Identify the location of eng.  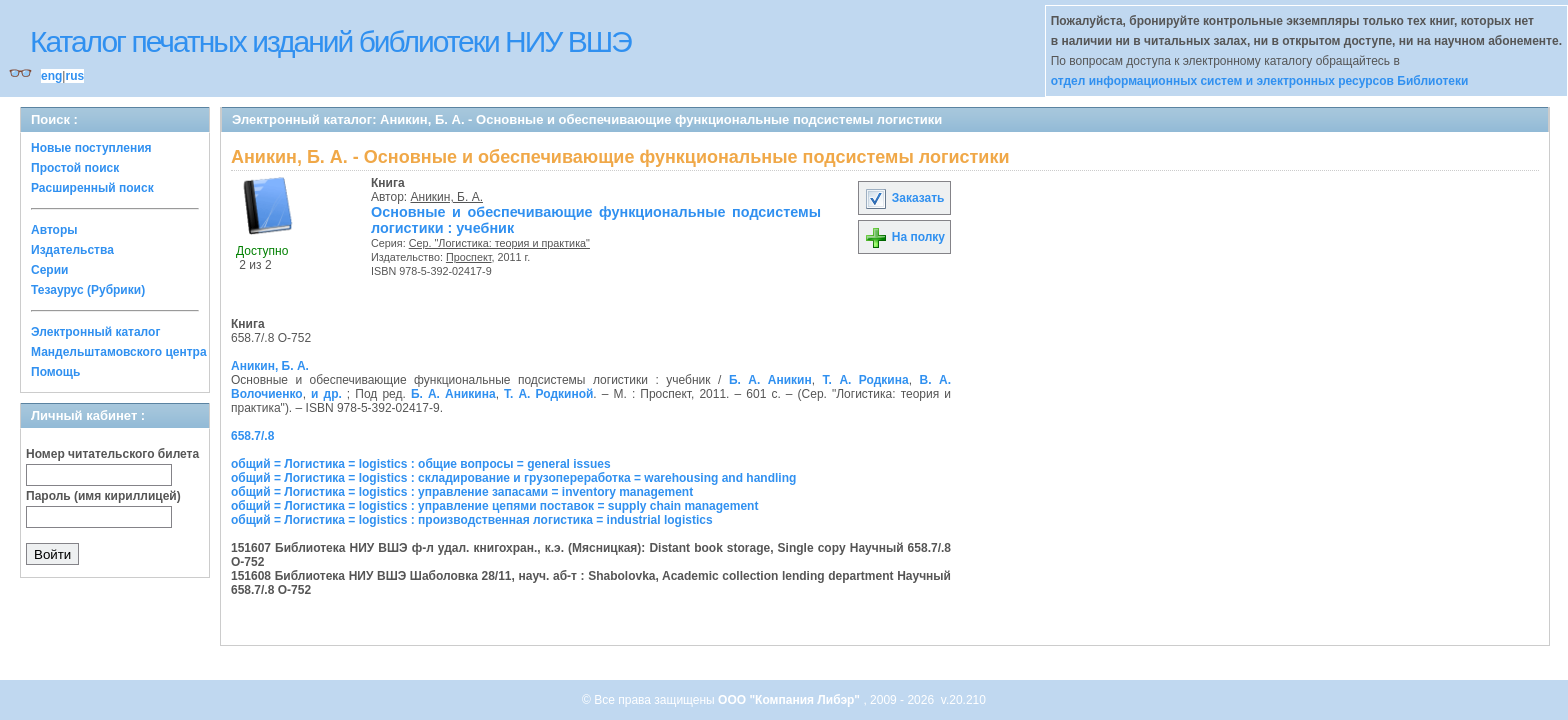
(51, 76).